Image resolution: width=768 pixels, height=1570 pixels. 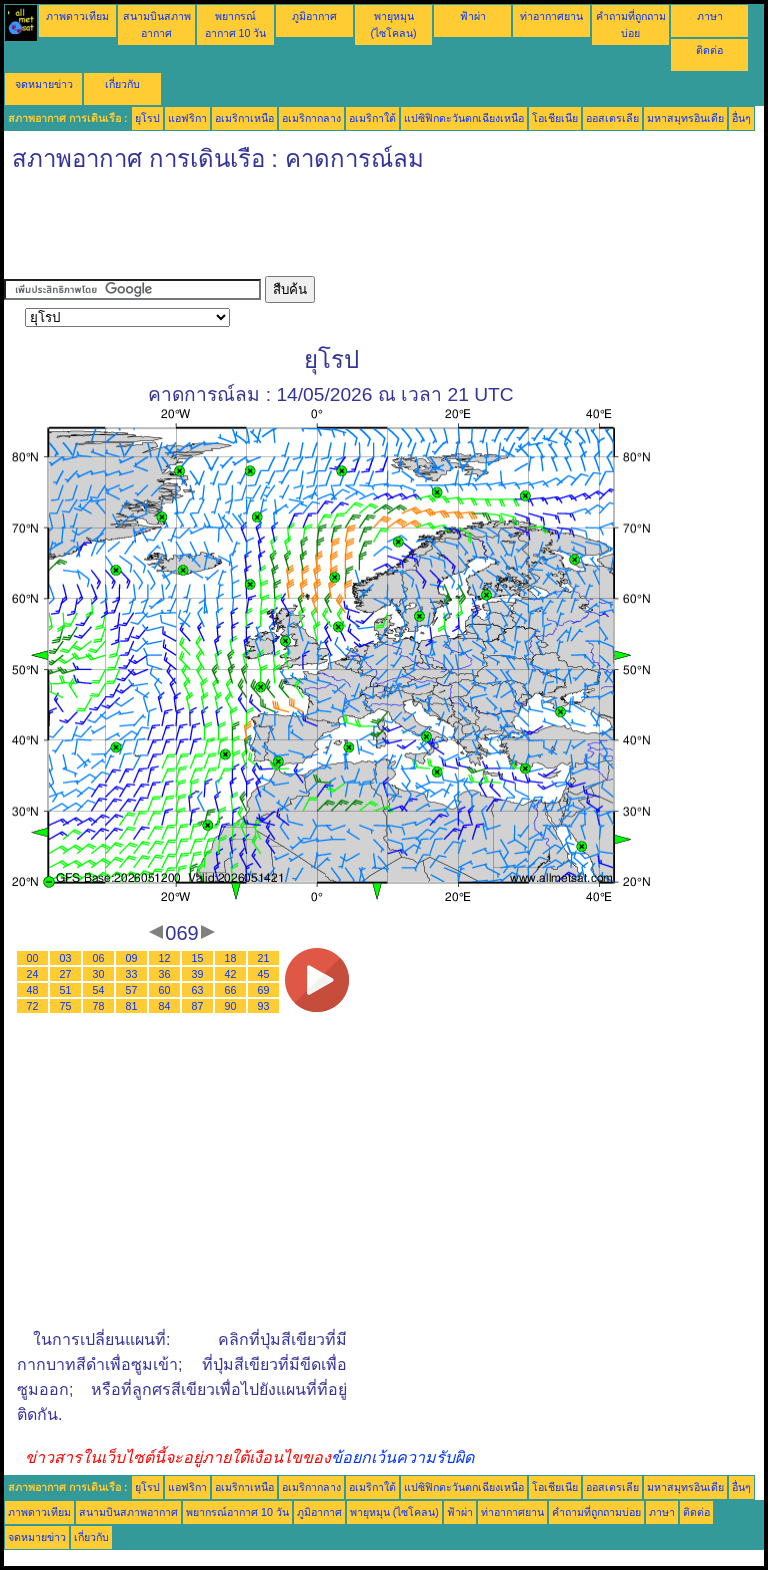 What do you see at coordinates (198, 958) in the screenshot?
I see `15` at bounding box center [198, 958].